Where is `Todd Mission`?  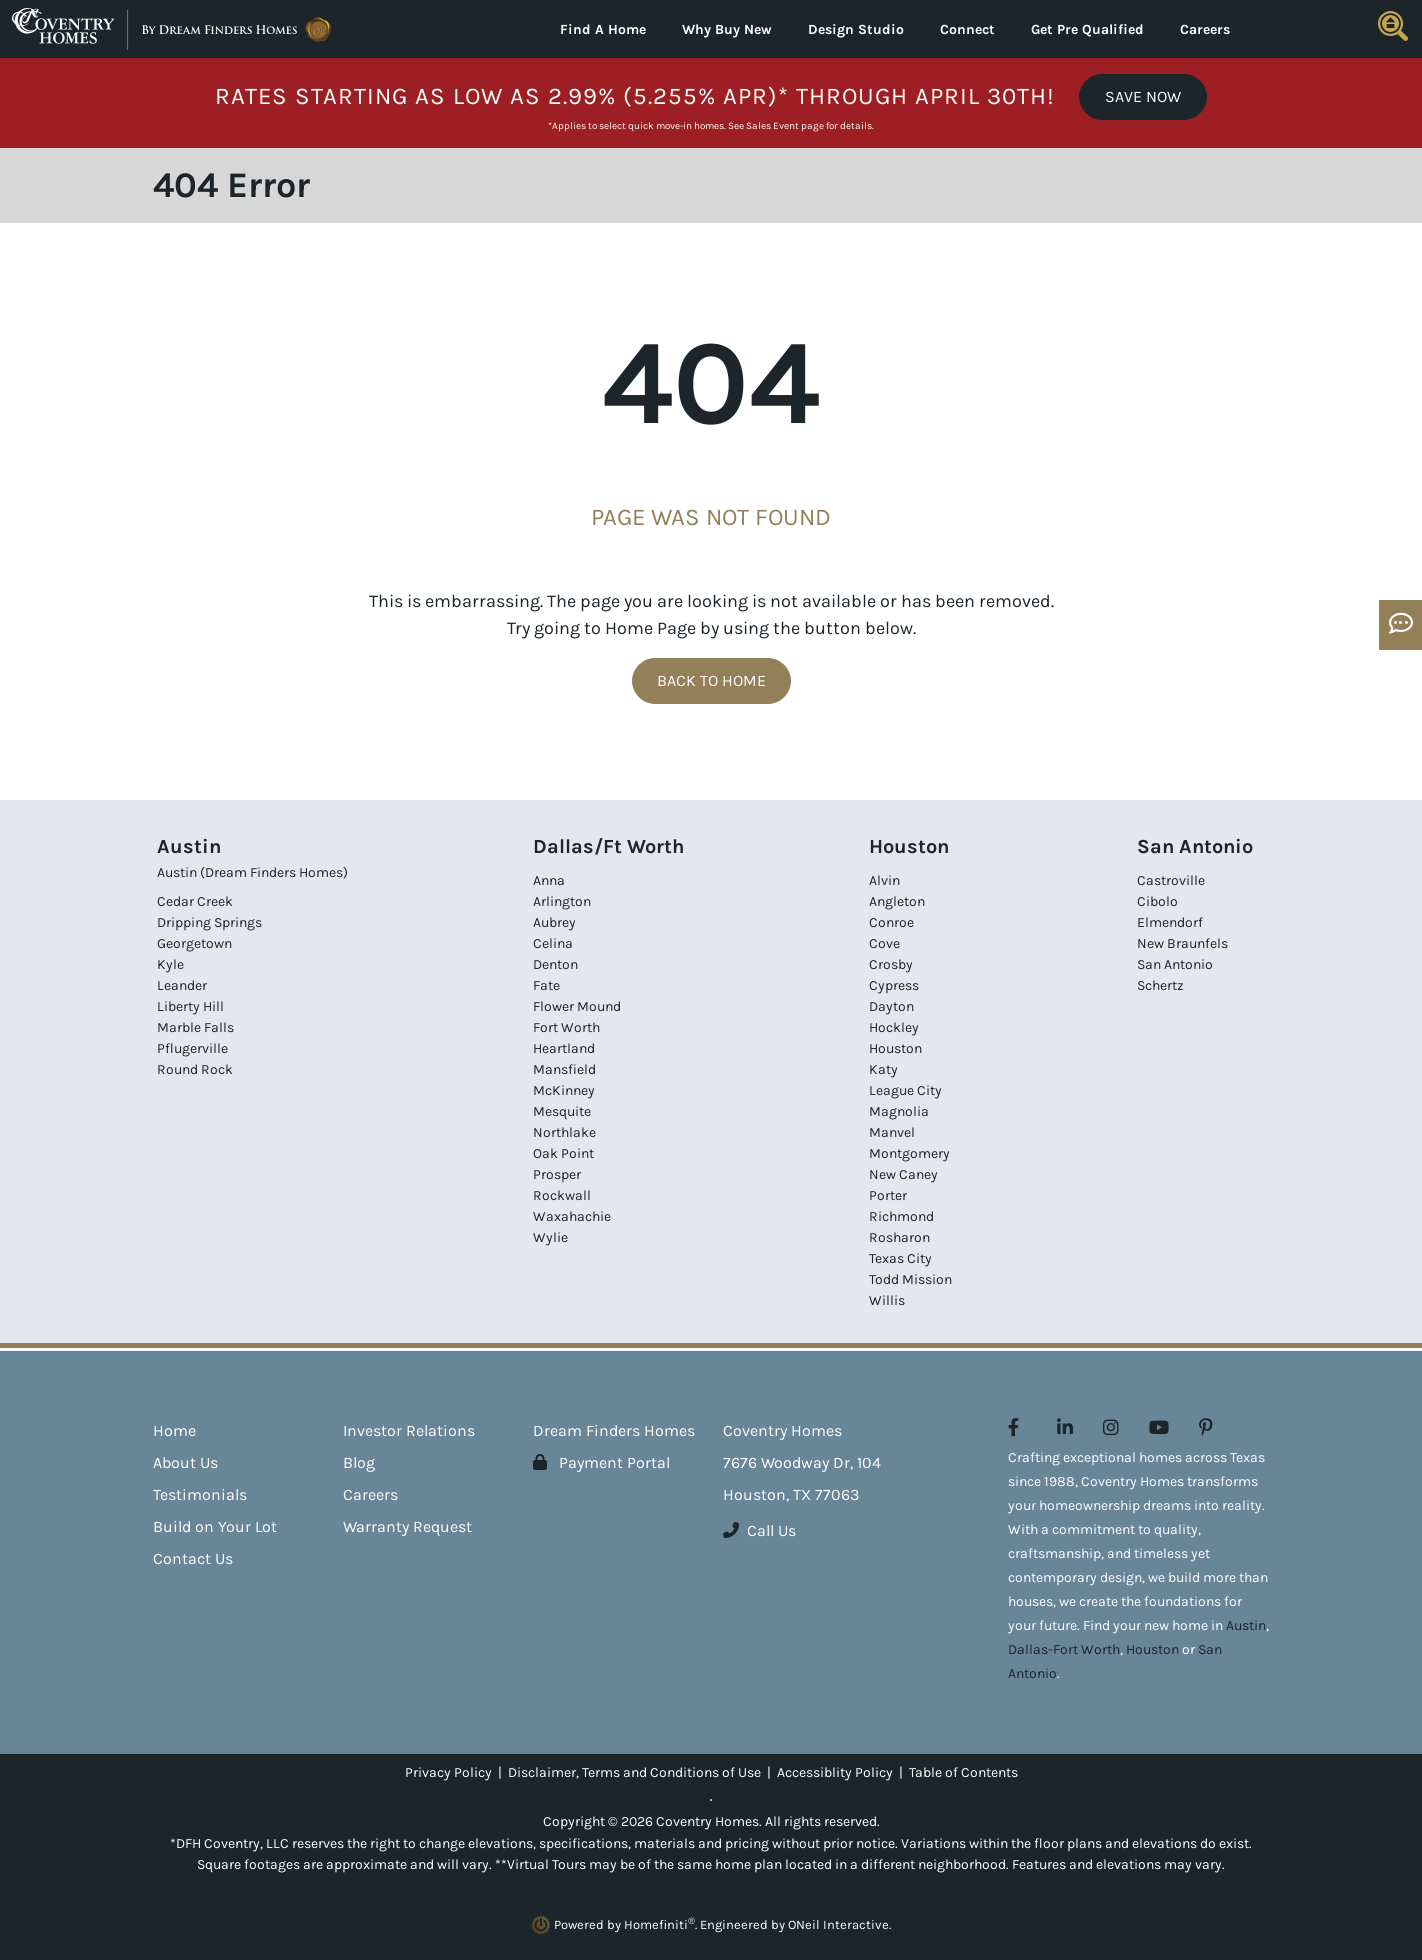 Todd Mission is located at coordinates (910, 1279).